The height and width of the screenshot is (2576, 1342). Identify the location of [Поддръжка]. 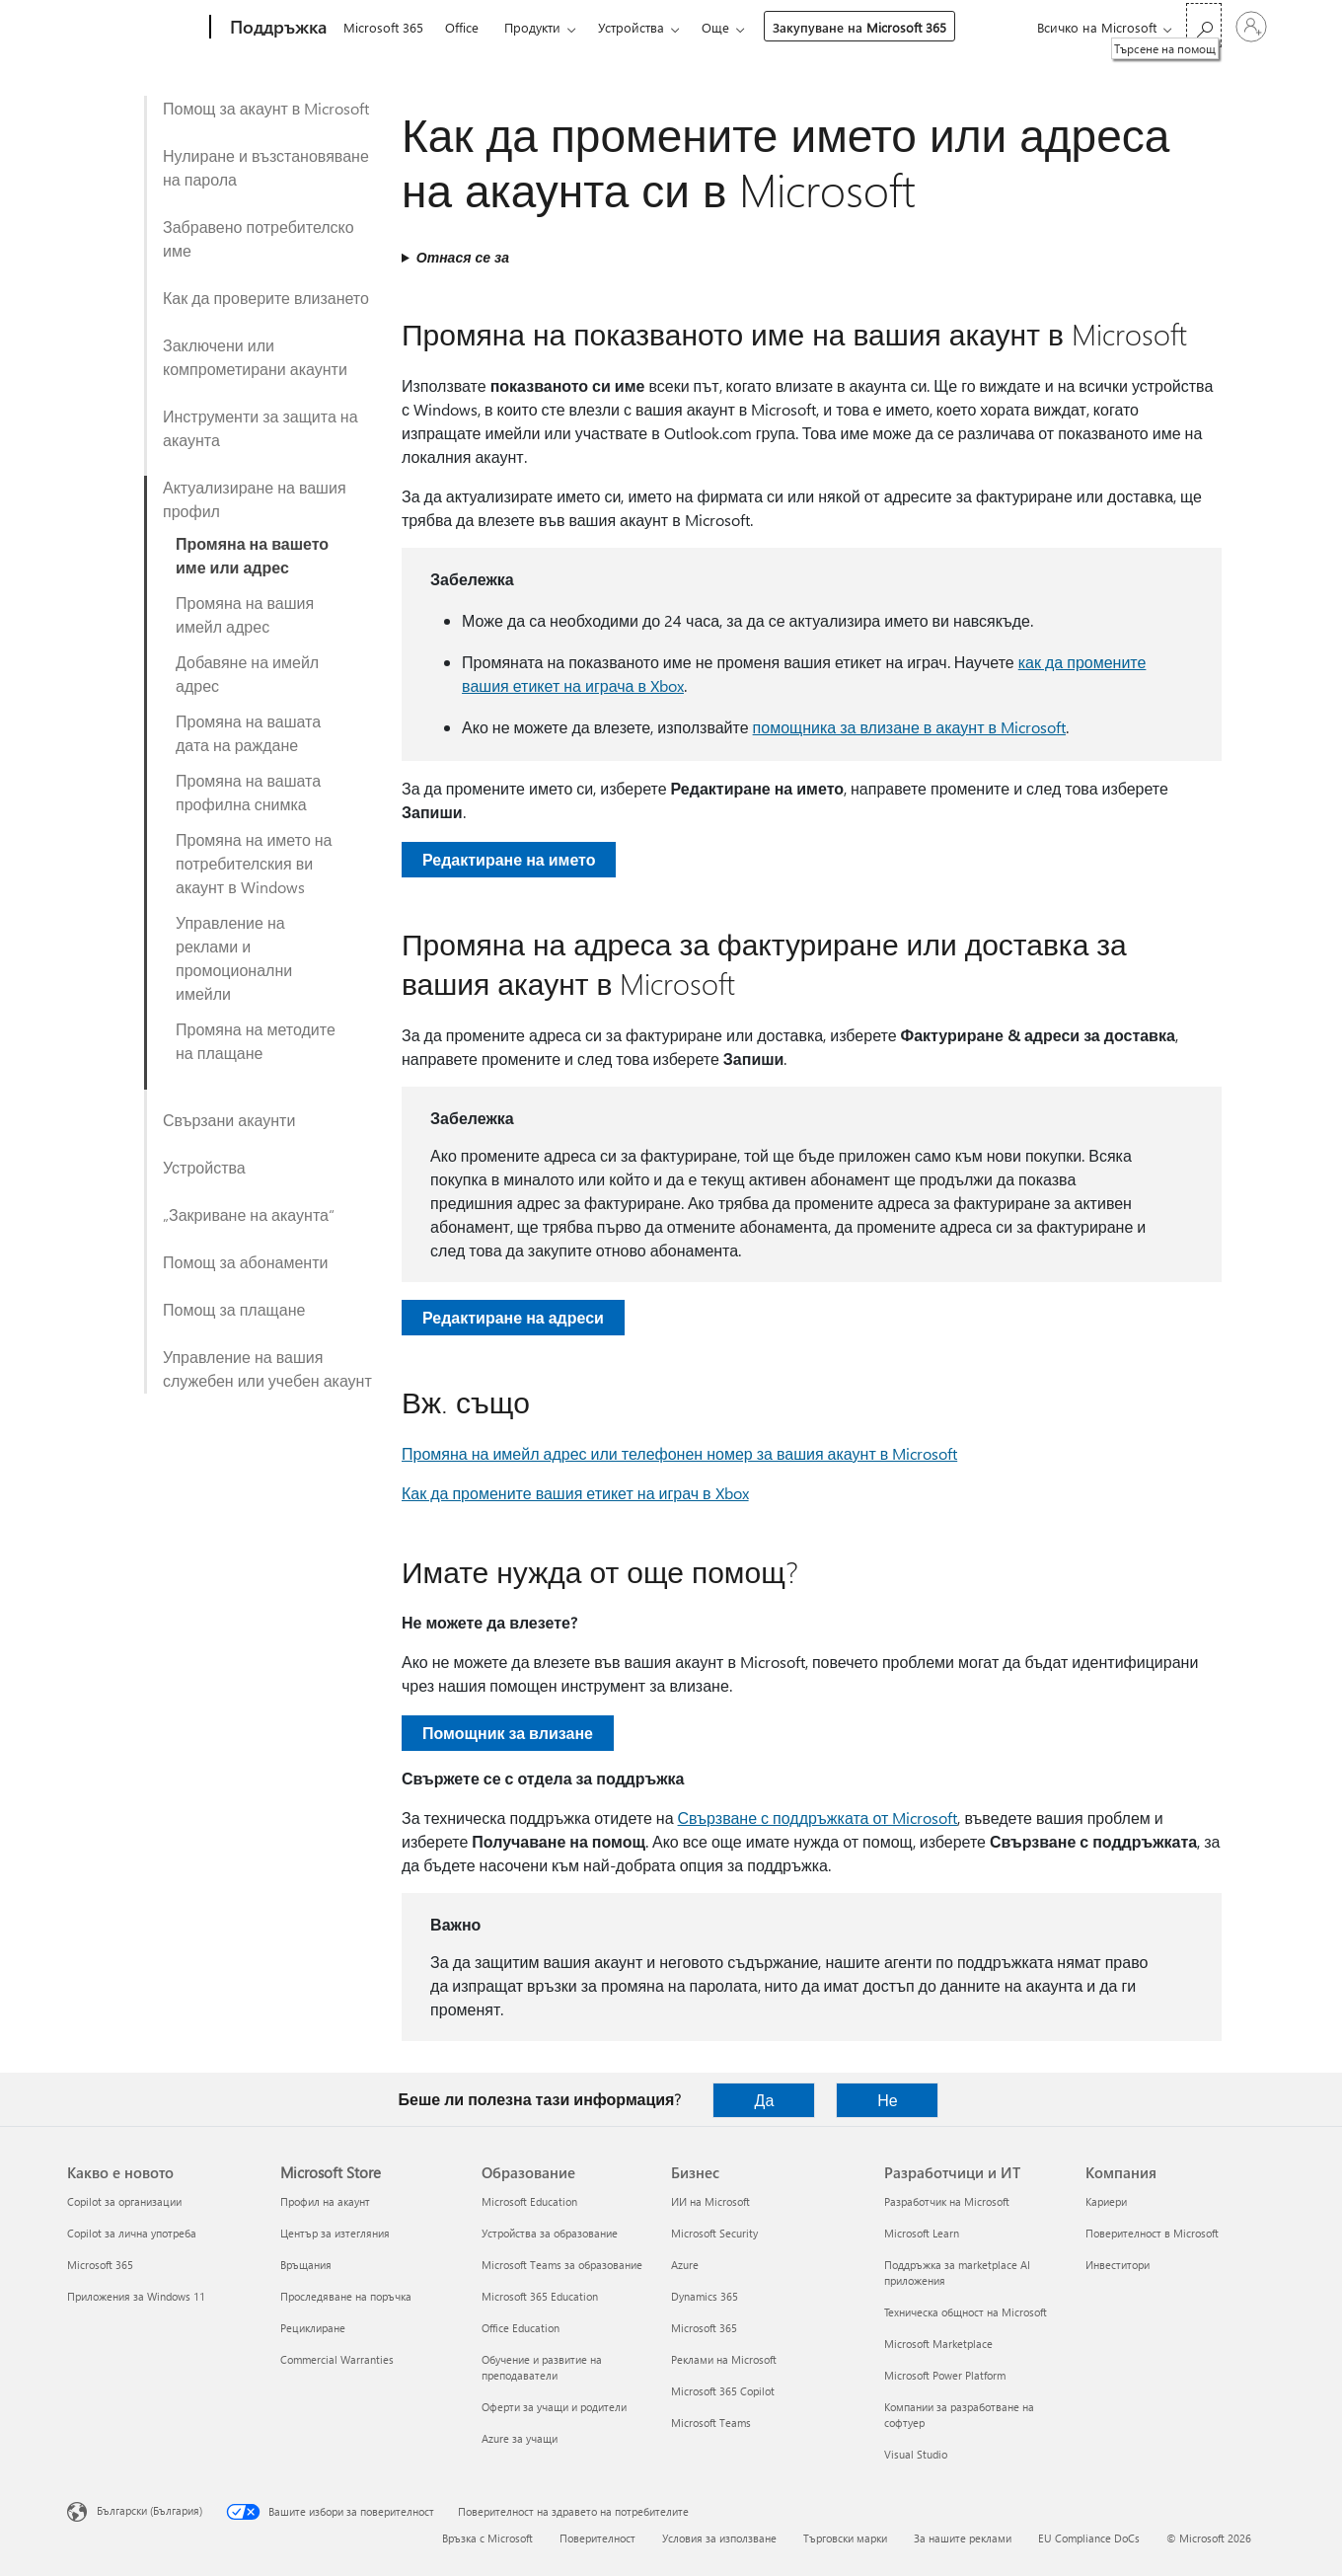
(276, 27).